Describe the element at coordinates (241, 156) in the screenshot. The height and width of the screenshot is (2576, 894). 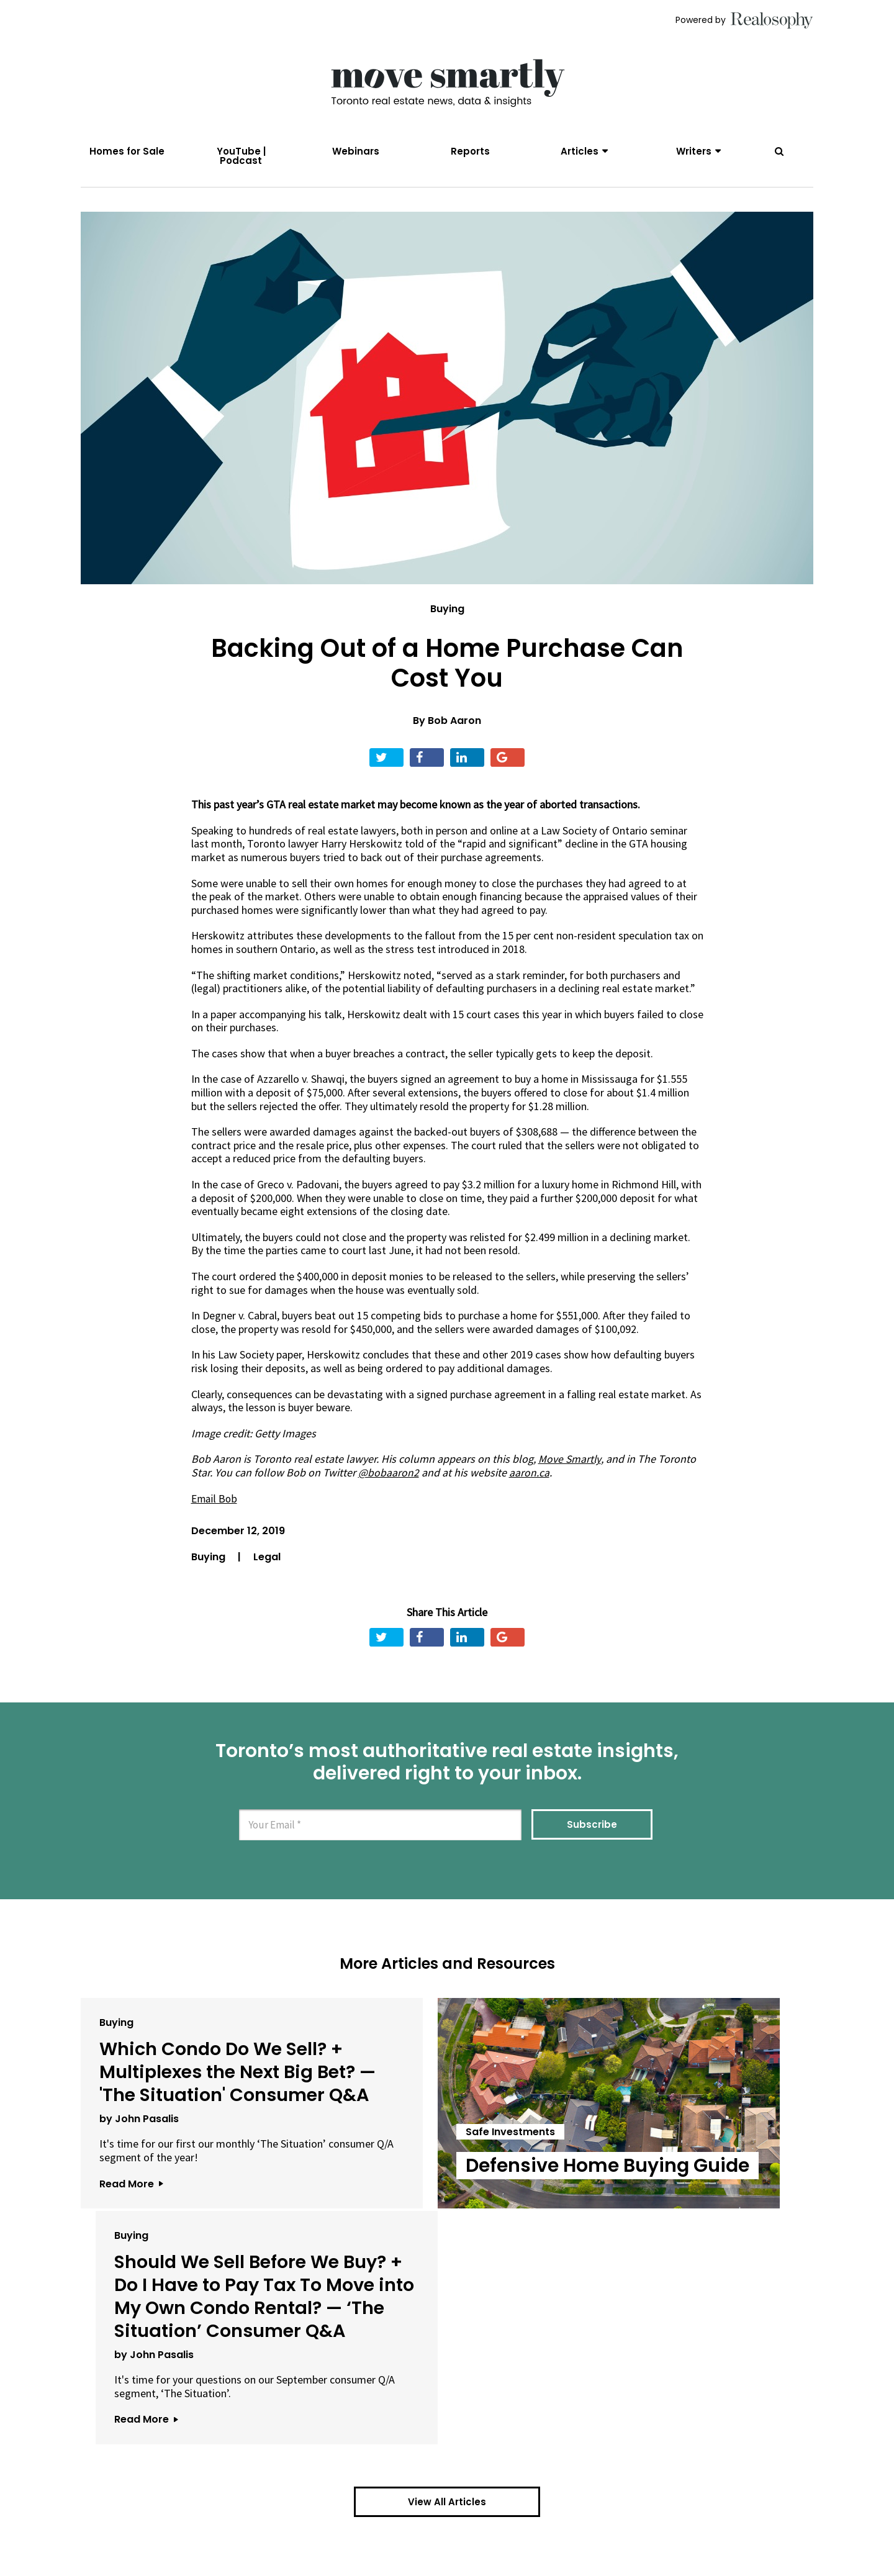
I see `YouTube | Podcast [menuitem]` at that location.